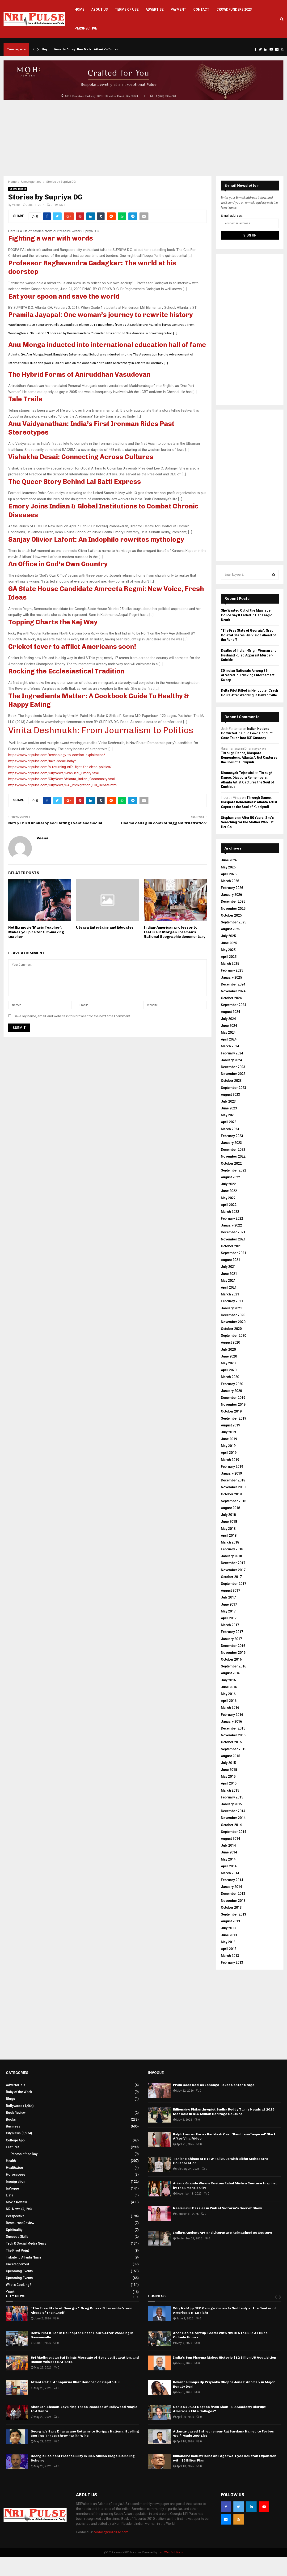 The image size is (287, 2576). What do you see at coordinates (230, 1065) in the screenshot?
I see `March 2024` at bounding box center [230, 1065].